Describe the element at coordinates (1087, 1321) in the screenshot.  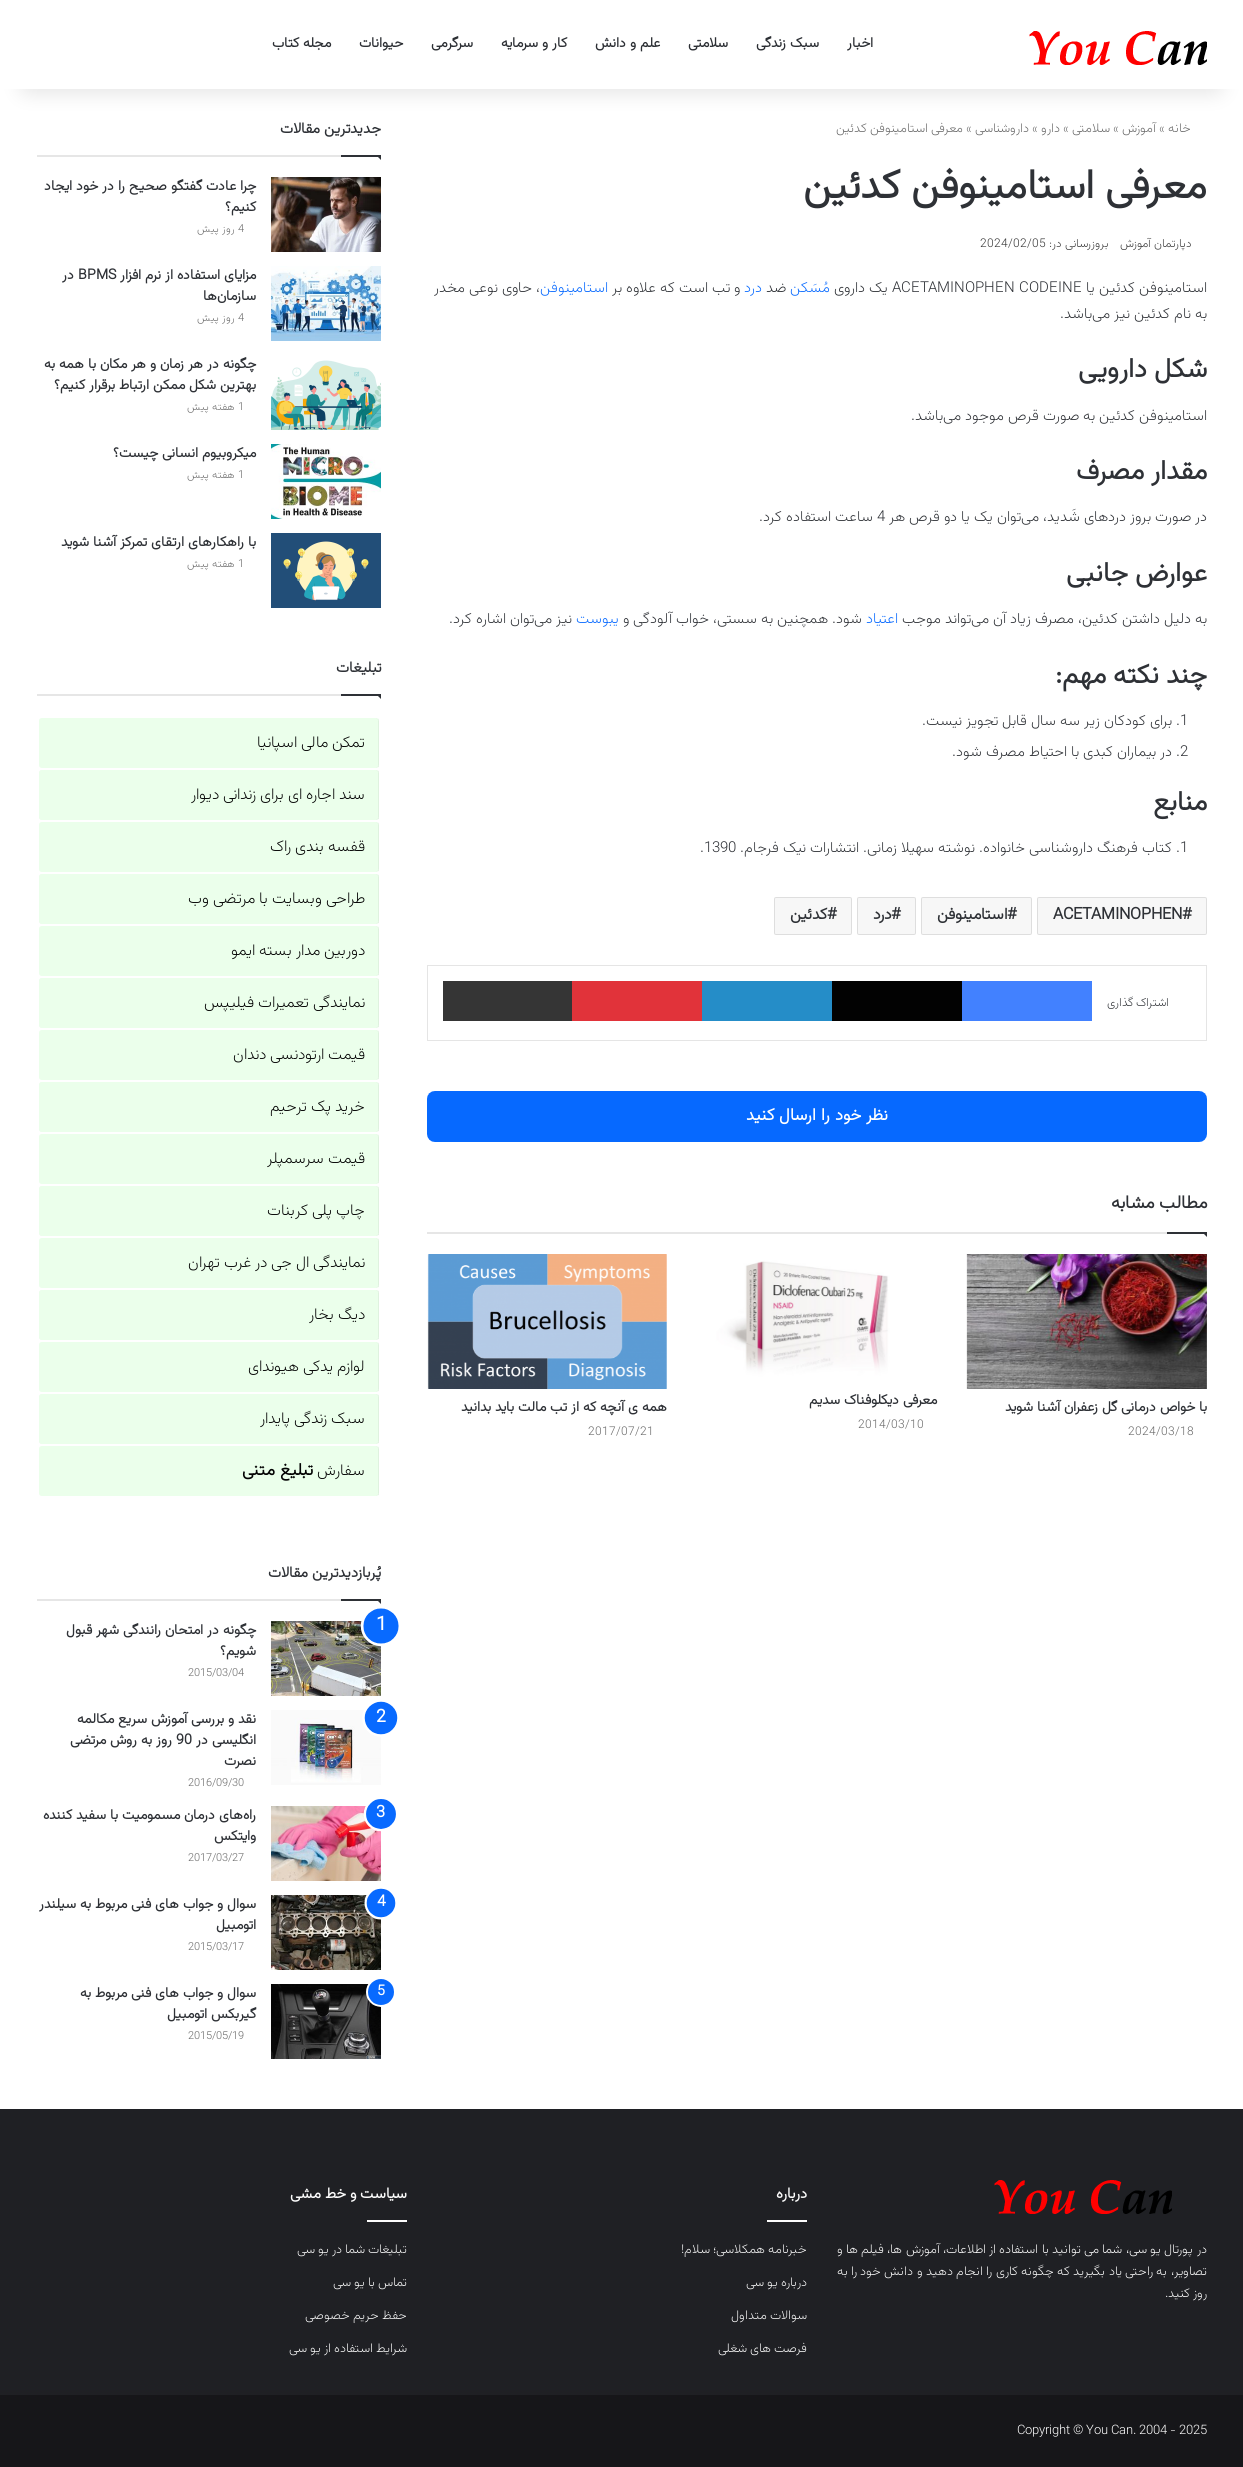
I see `[با خواص درمانی گل زعفران آشنا شوید]` at that location.